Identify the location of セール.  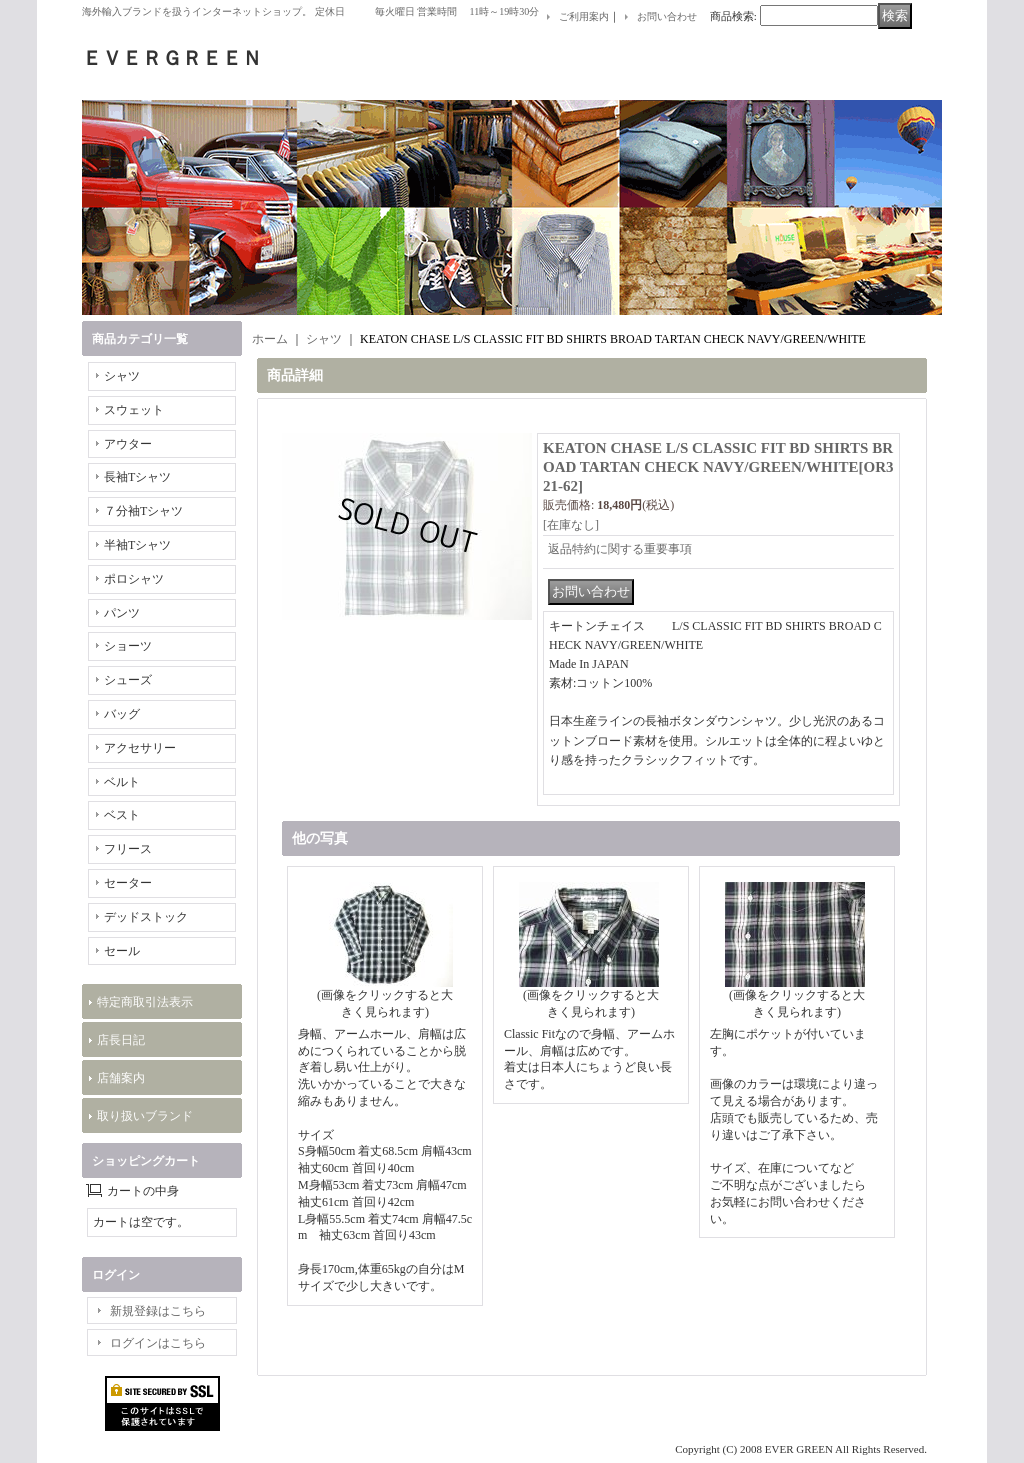
(122, 951).